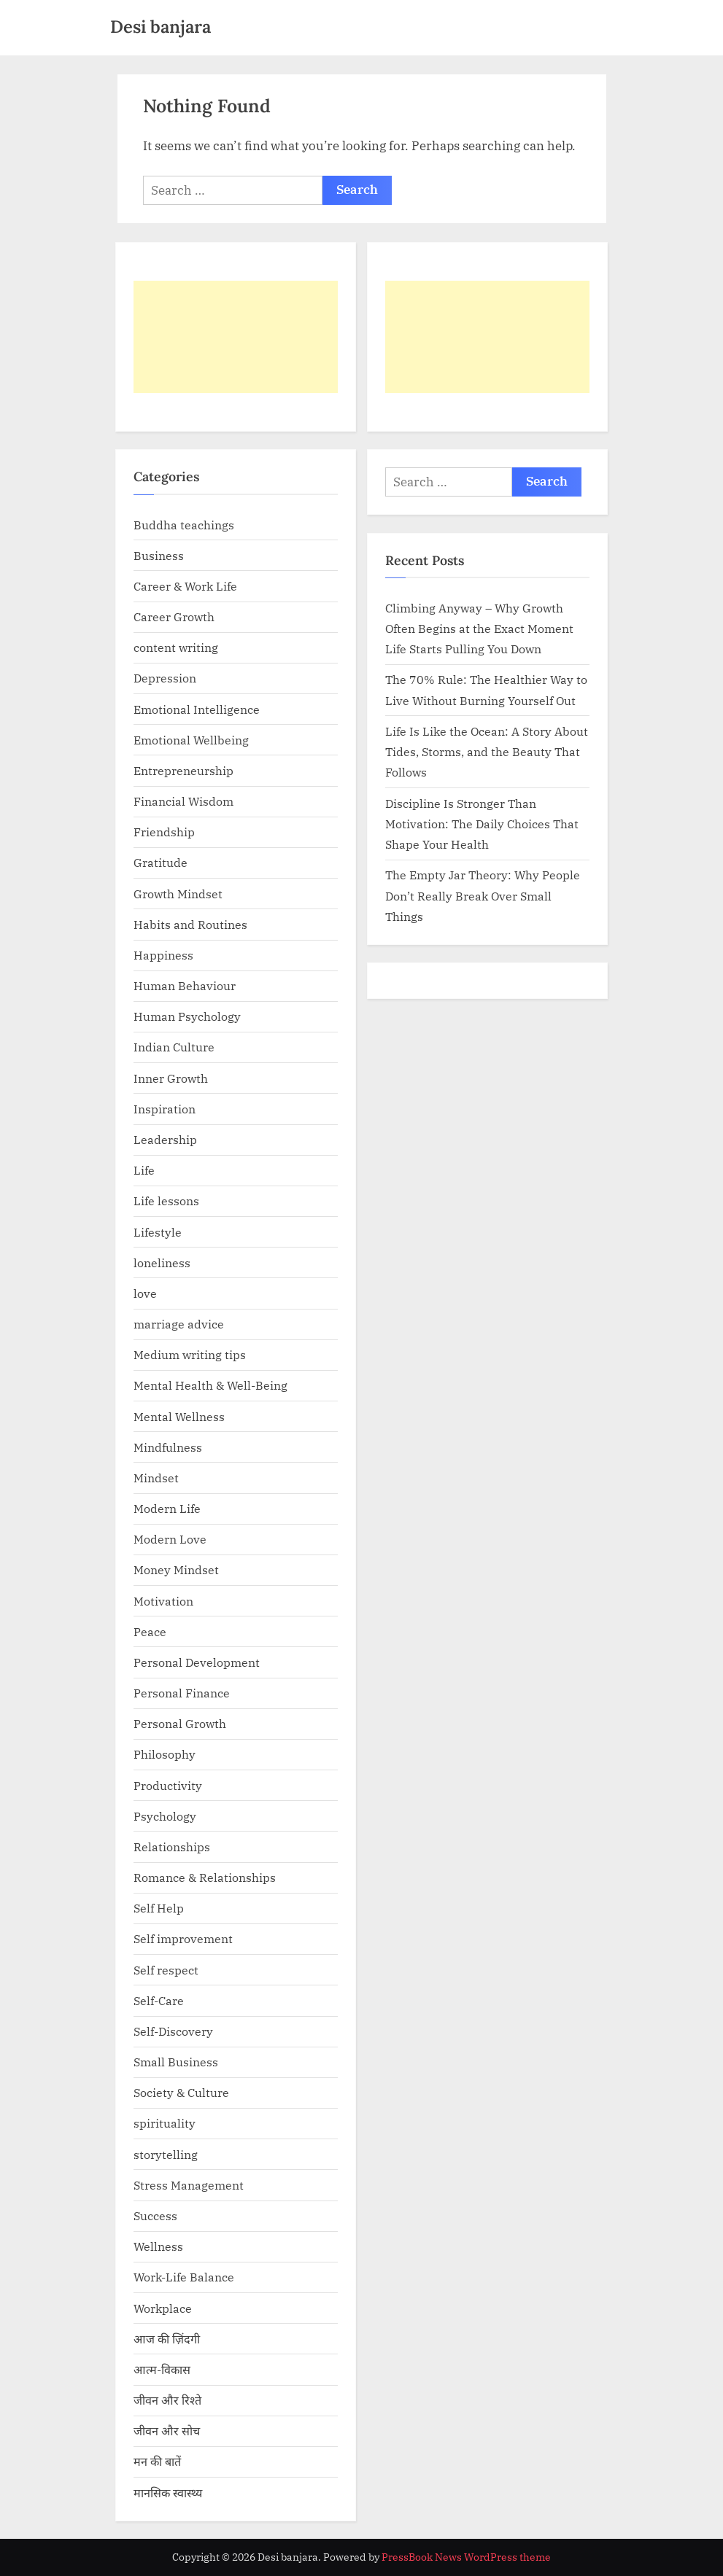 The width and height of the screenshot is (723, 2576). Describe the element at coordinates (150, 1631) in the screenshot. I see `Peace` at that location.